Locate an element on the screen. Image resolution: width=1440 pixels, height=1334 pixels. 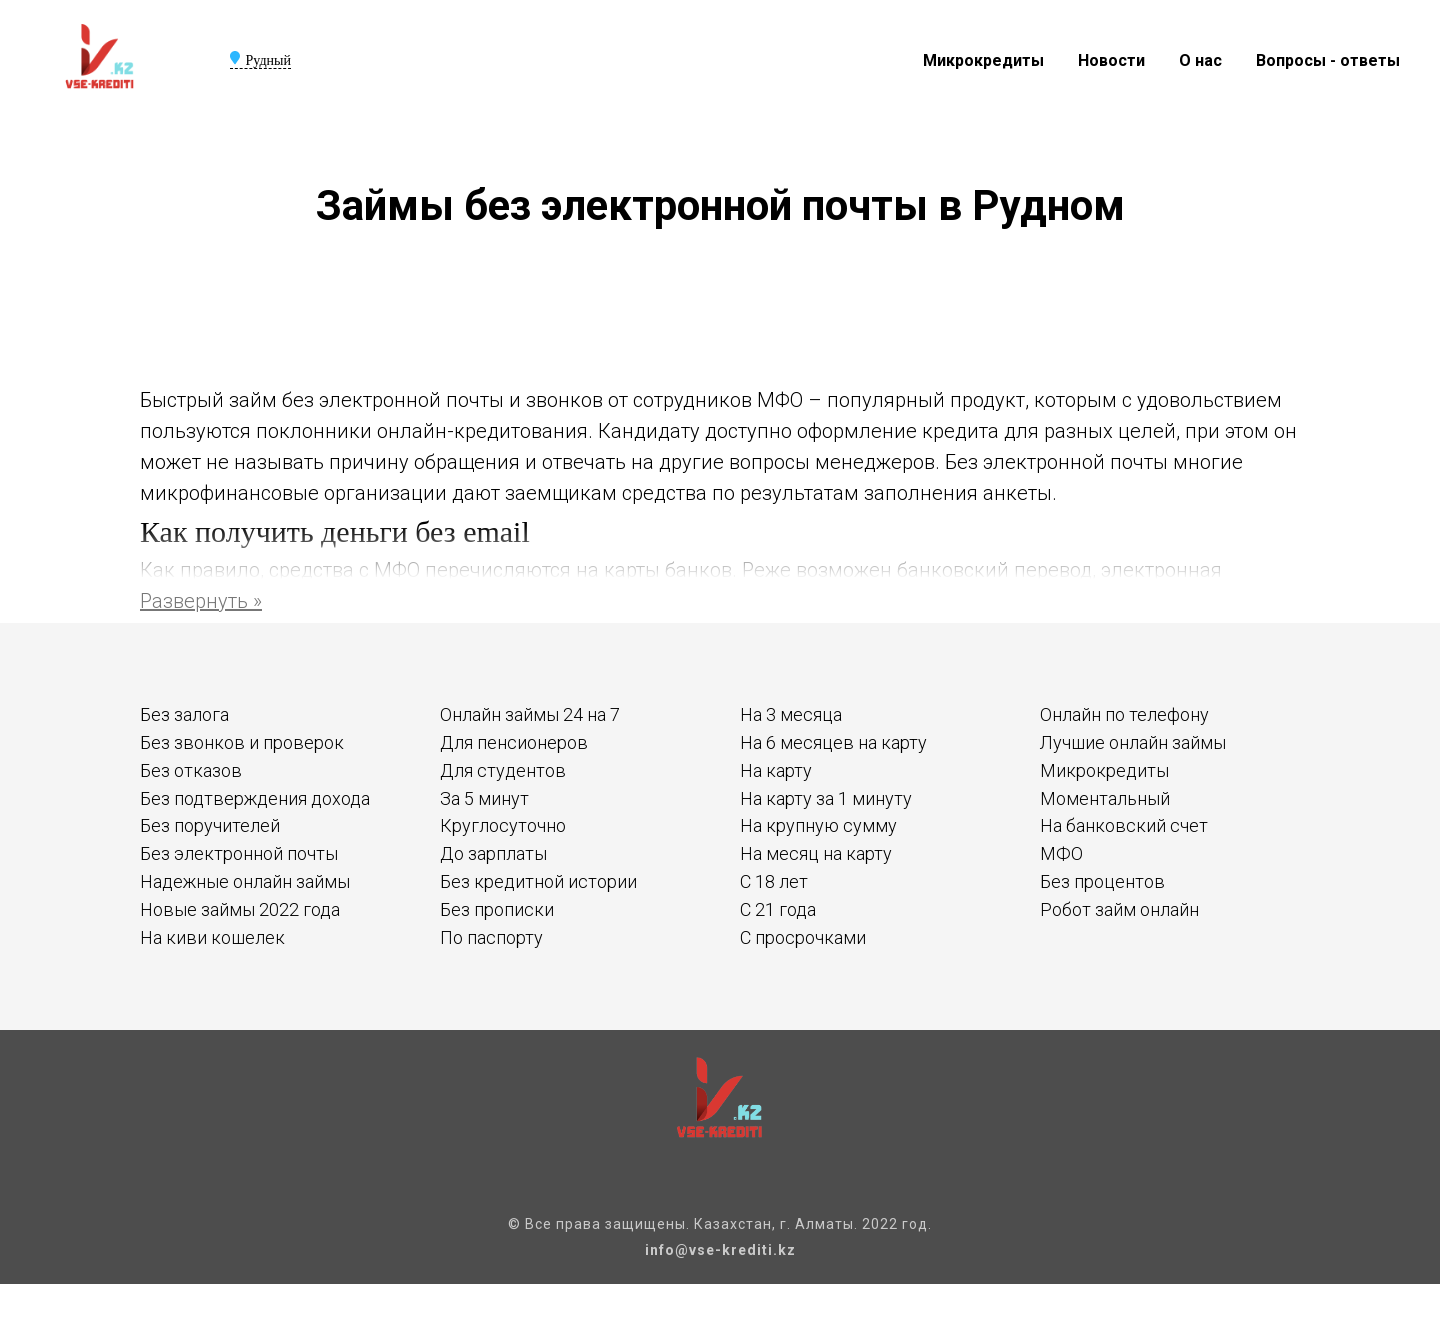
Для студентов is located at coordinates (503, 770).